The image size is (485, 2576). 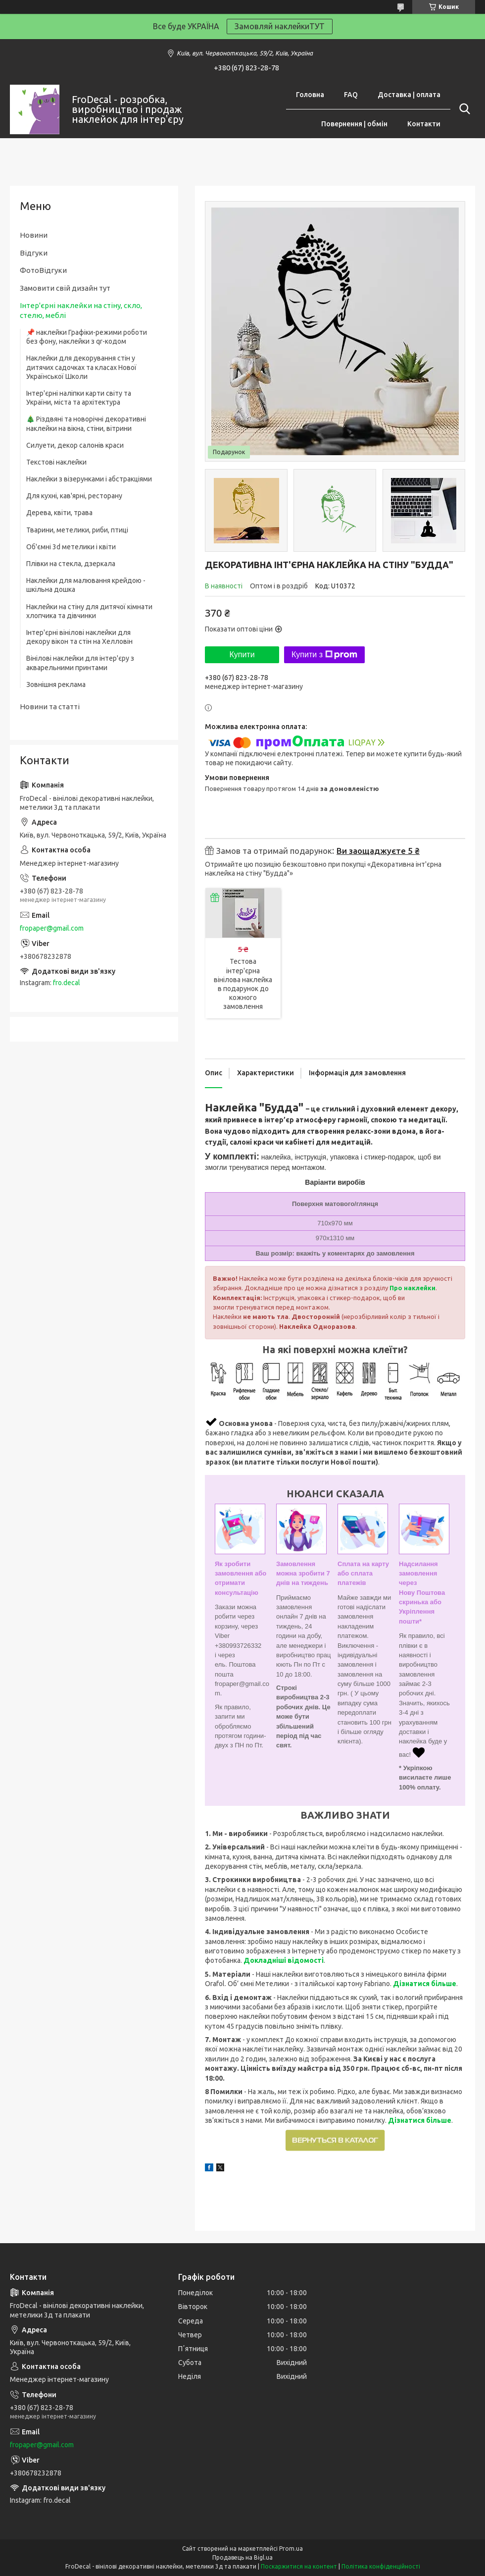 What do you see at coordinates (86, 423) in the screenshot?
I see `🎄 Різдвяні та новорічні декоративні наклейки на вікна, стіни, вітрини` at bounding box center [86, 423].